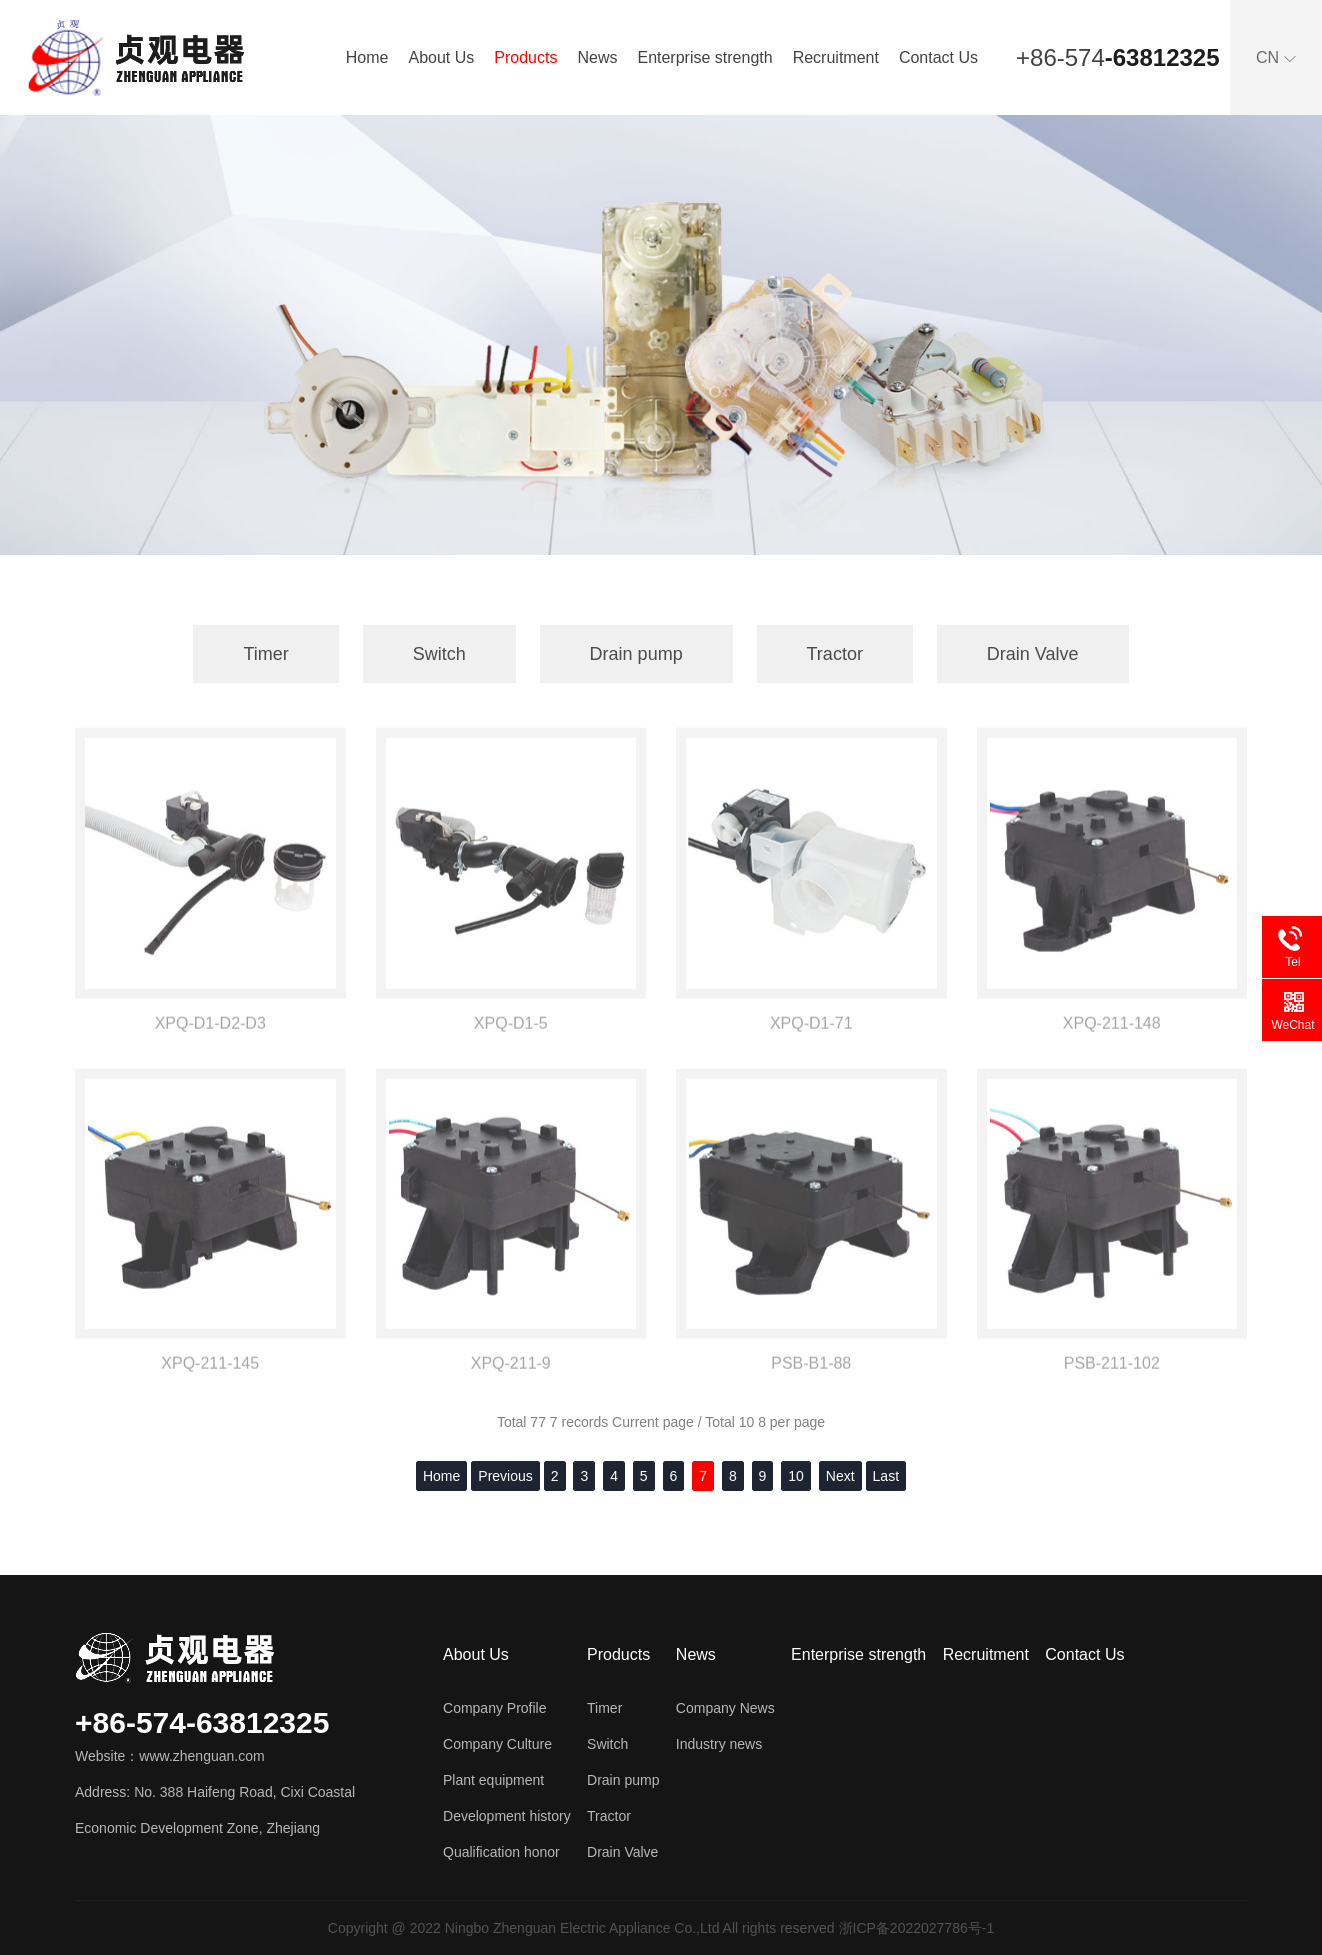  What do you see at coordinates (265, 654) in the screenshot?
I see `Timer` at bounding box center [265, 654].